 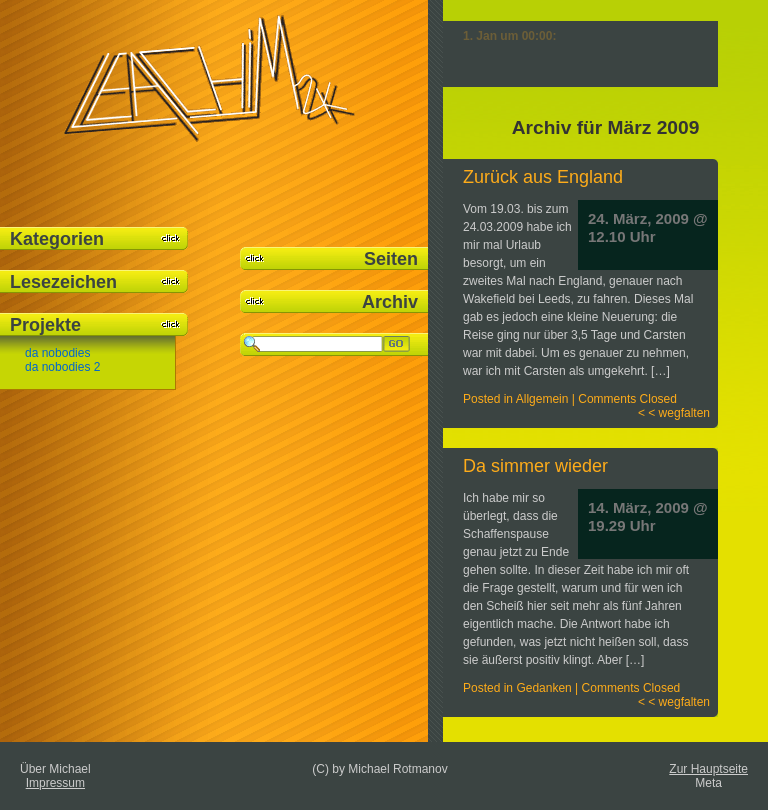 I want to click on Da simmer wieder, so click(x=535, y=466).